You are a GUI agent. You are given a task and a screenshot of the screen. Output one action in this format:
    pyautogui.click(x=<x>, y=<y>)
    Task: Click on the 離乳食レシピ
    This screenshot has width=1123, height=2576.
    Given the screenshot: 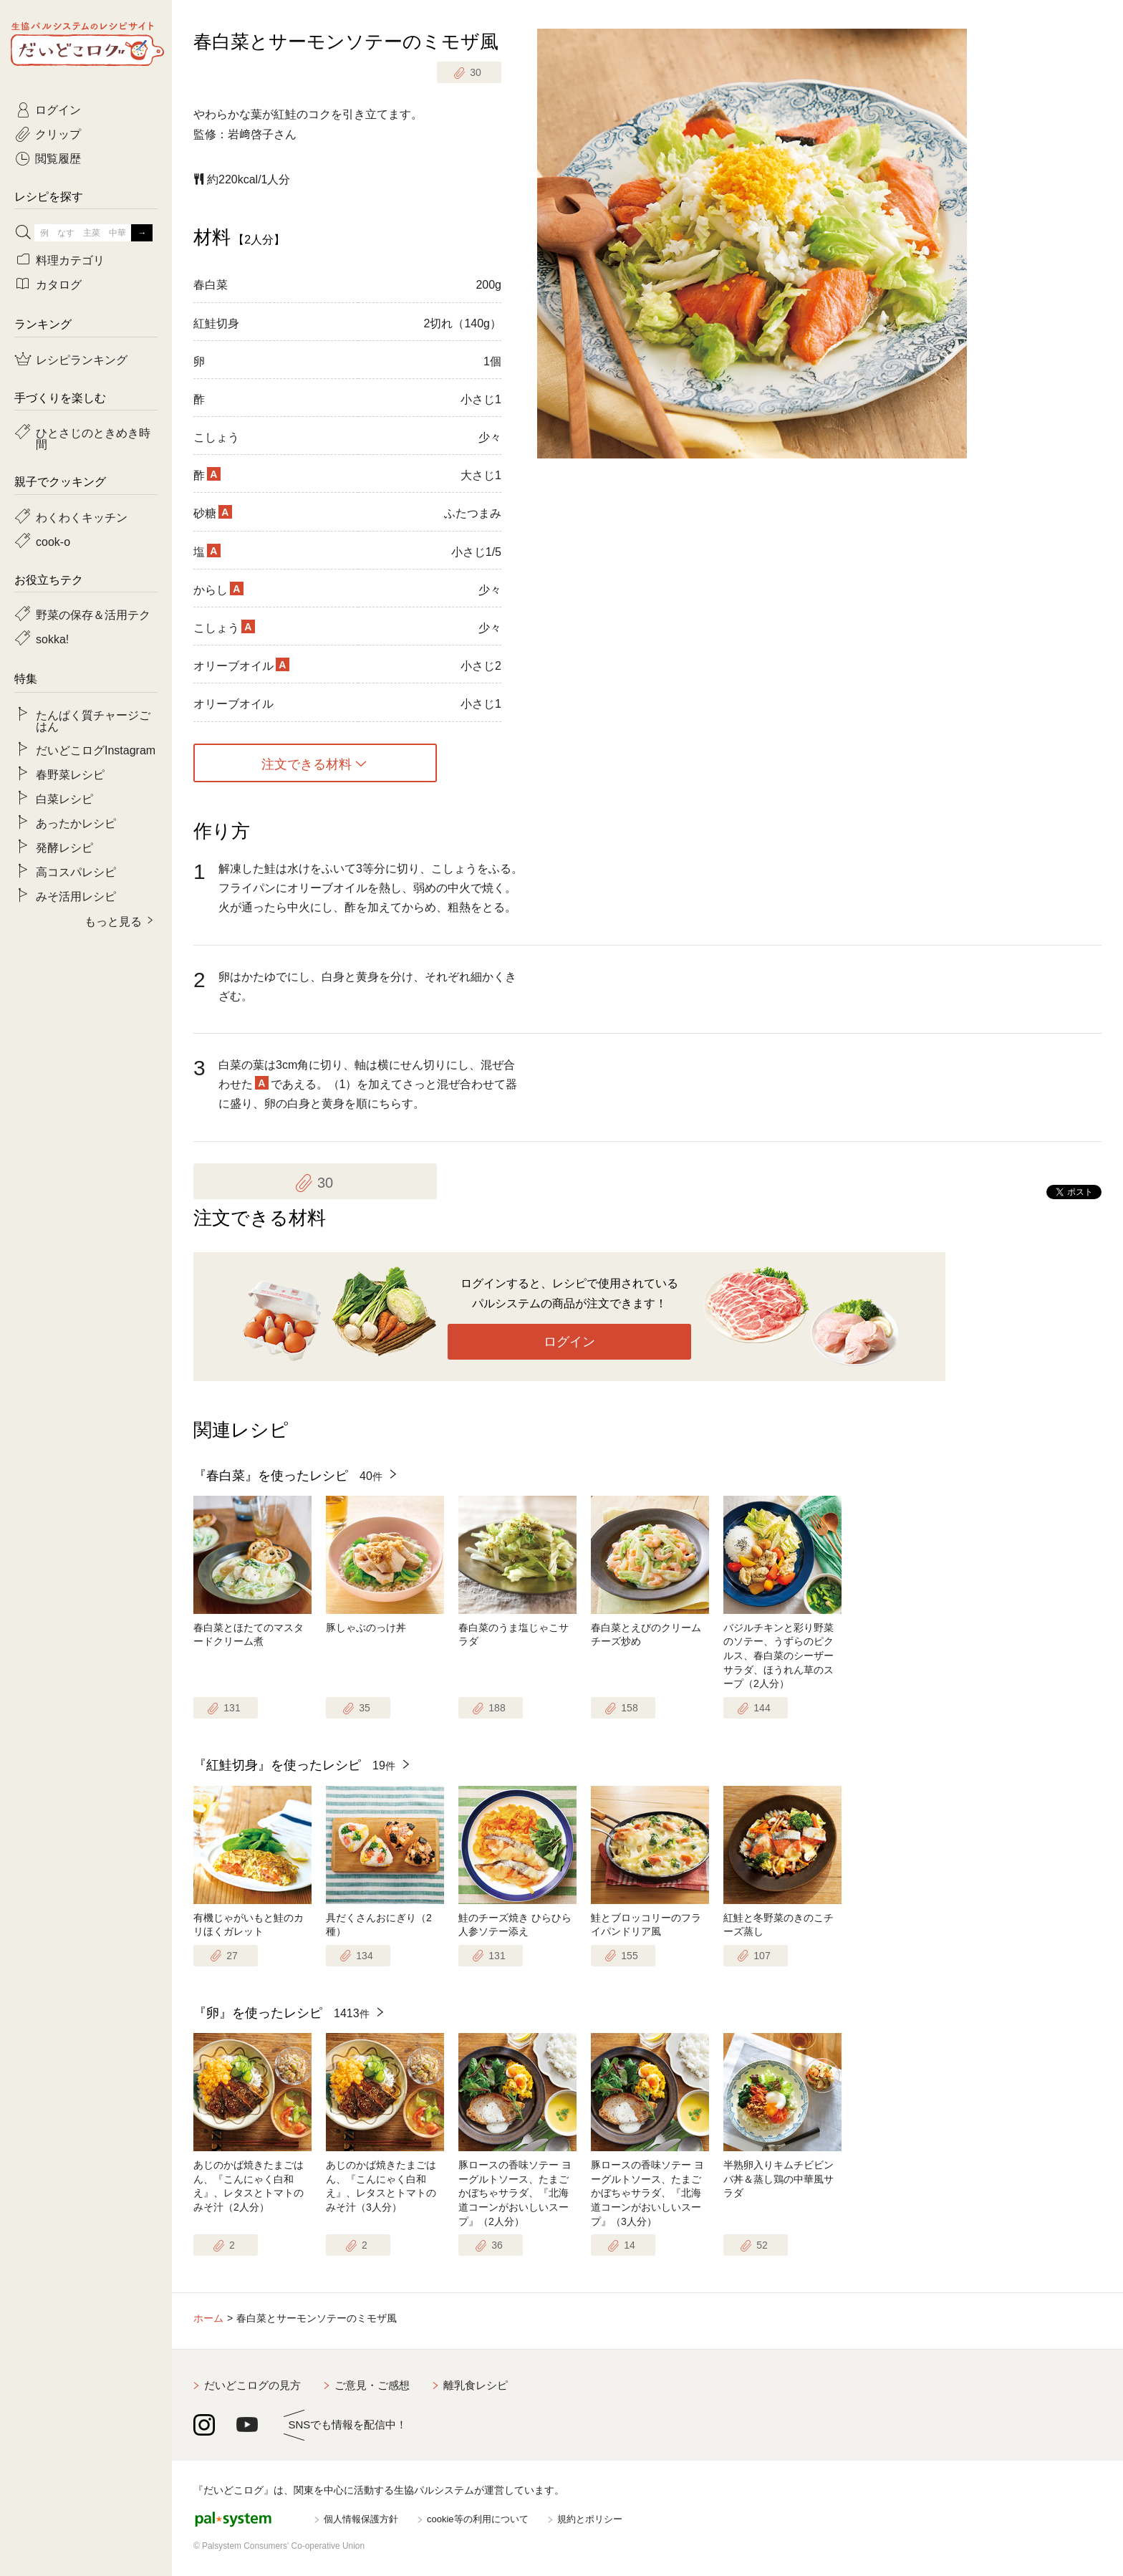 What is the action you would take?
    pyautogui.click(x=475, y=2385)
    